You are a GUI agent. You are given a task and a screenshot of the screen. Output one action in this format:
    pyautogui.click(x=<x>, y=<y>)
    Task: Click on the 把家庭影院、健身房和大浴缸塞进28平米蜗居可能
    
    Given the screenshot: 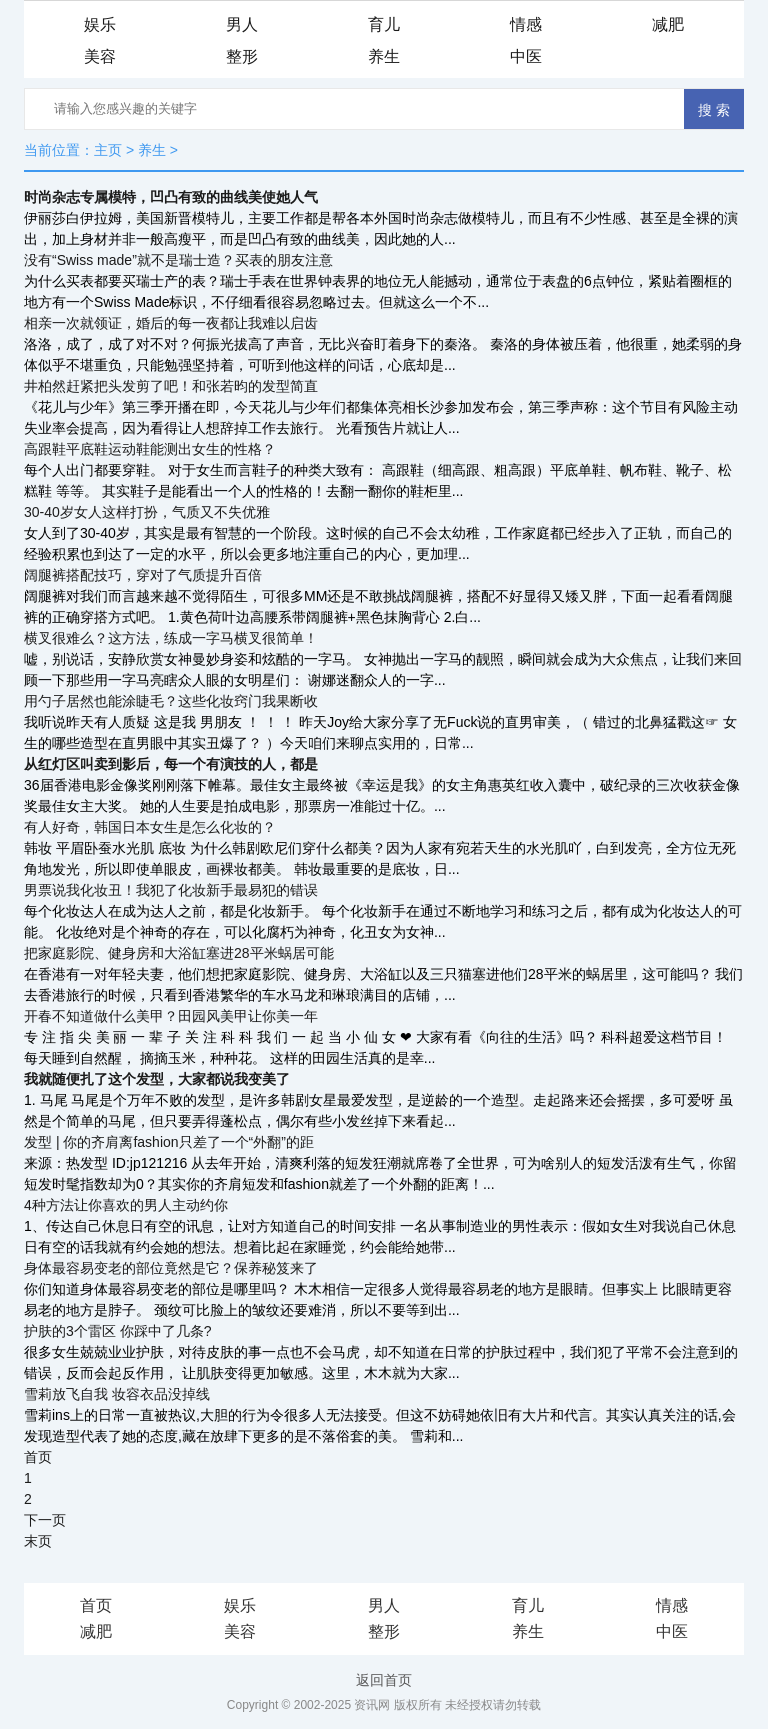 What is the action you would take?
    pyautogui.click(x=179, y=953)
    